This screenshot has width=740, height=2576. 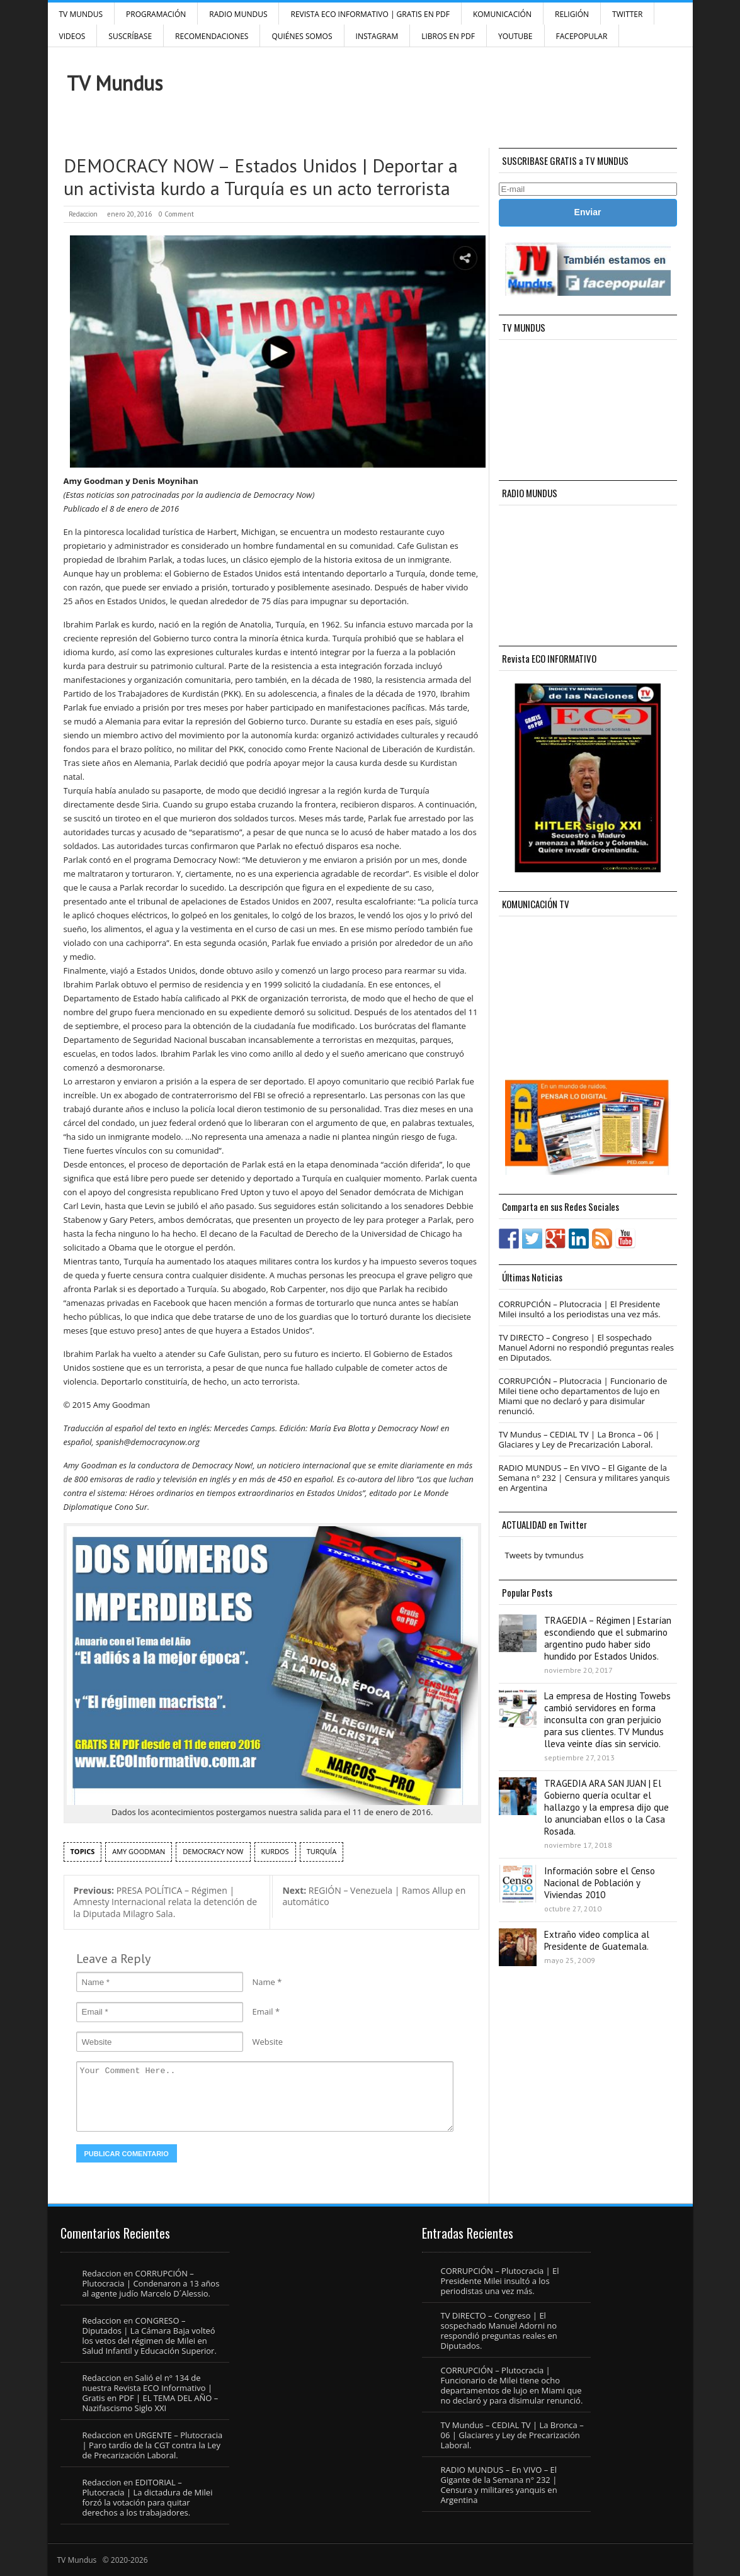 What do you see at coordinates (176, 214) in the screenshot?
I see `0 Comment` at bounding box center [176, 214].